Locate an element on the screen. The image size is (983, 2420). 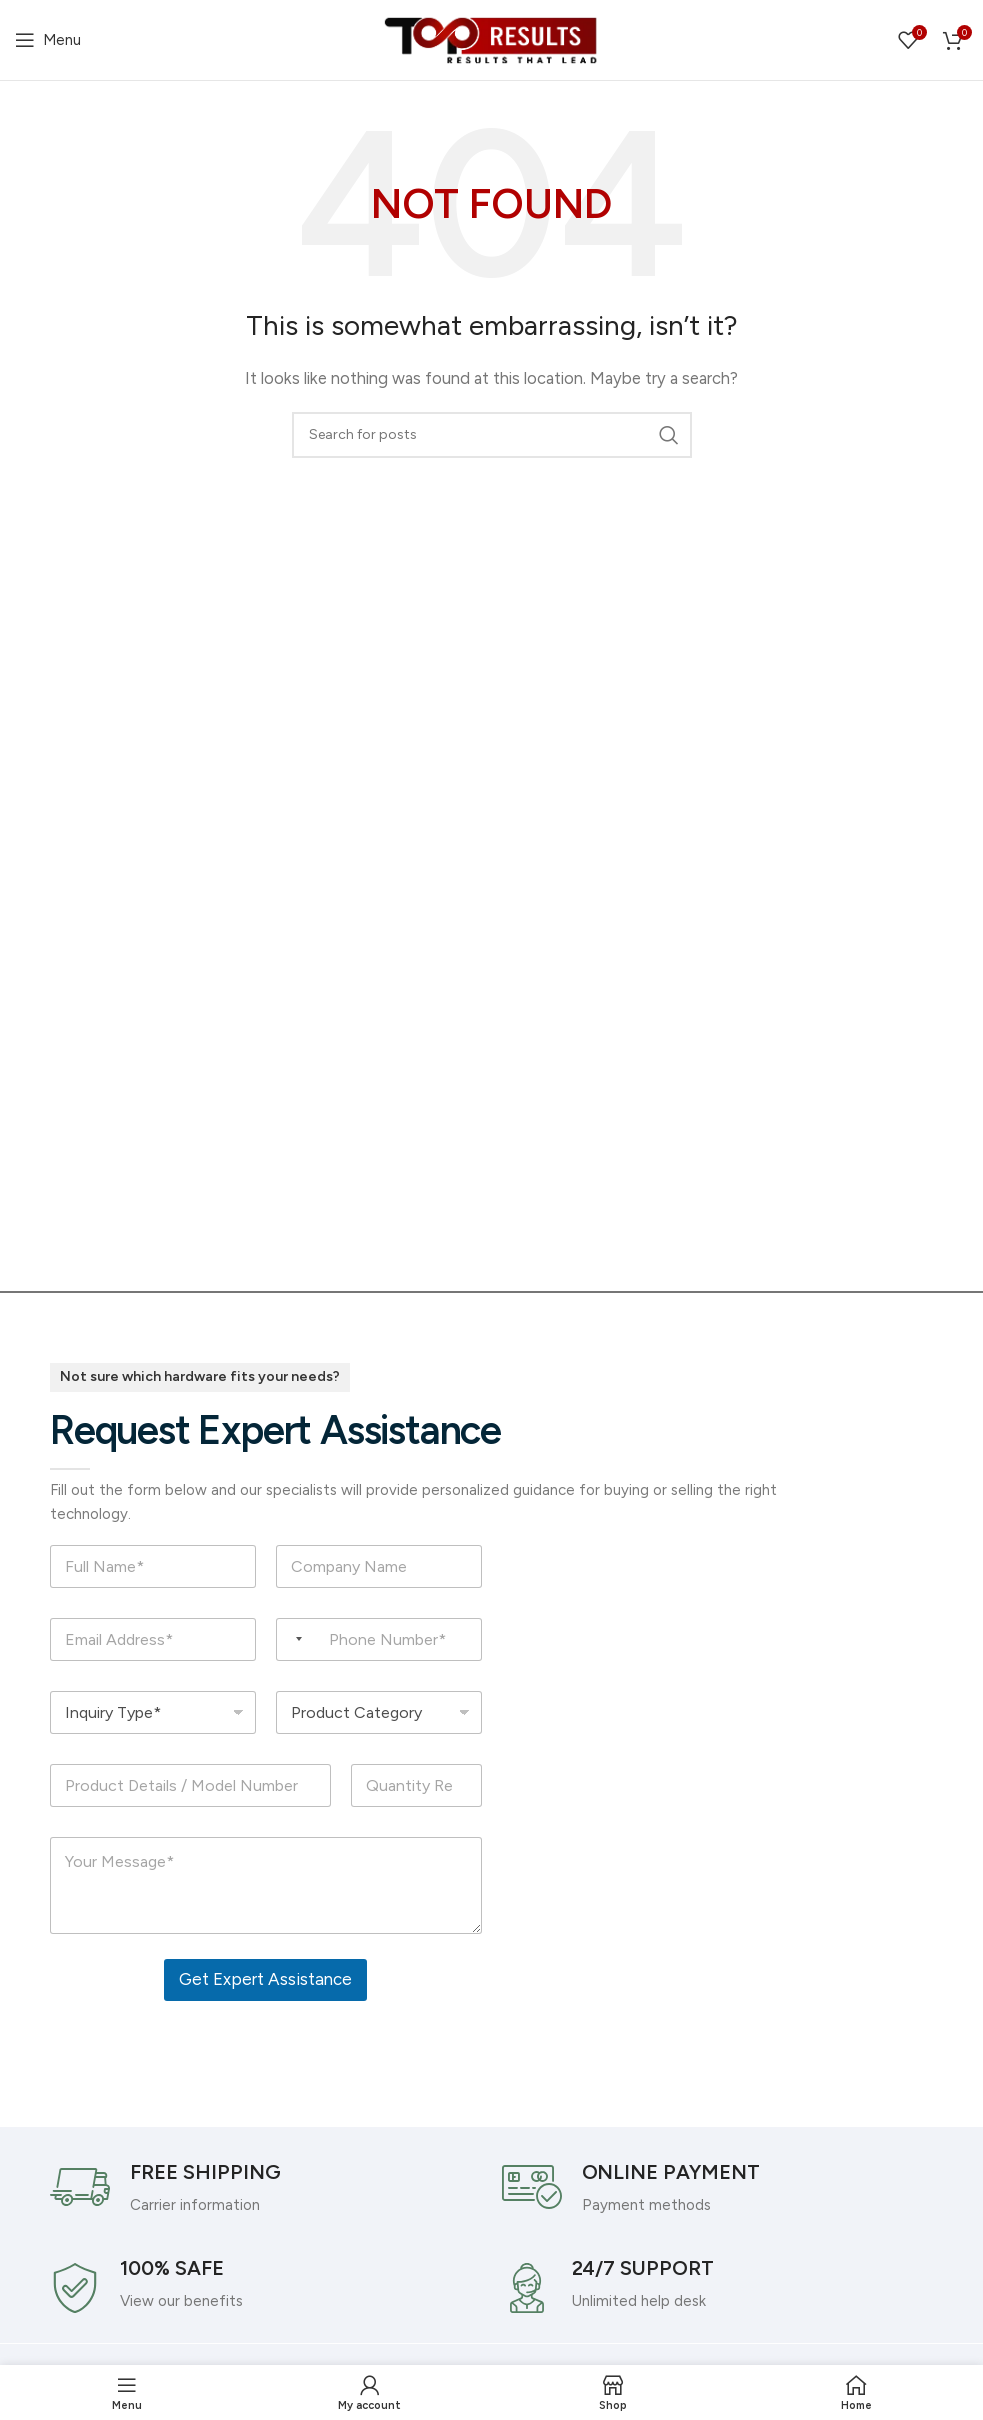
[Open mobile menu] is located at coordinates (48, 40).